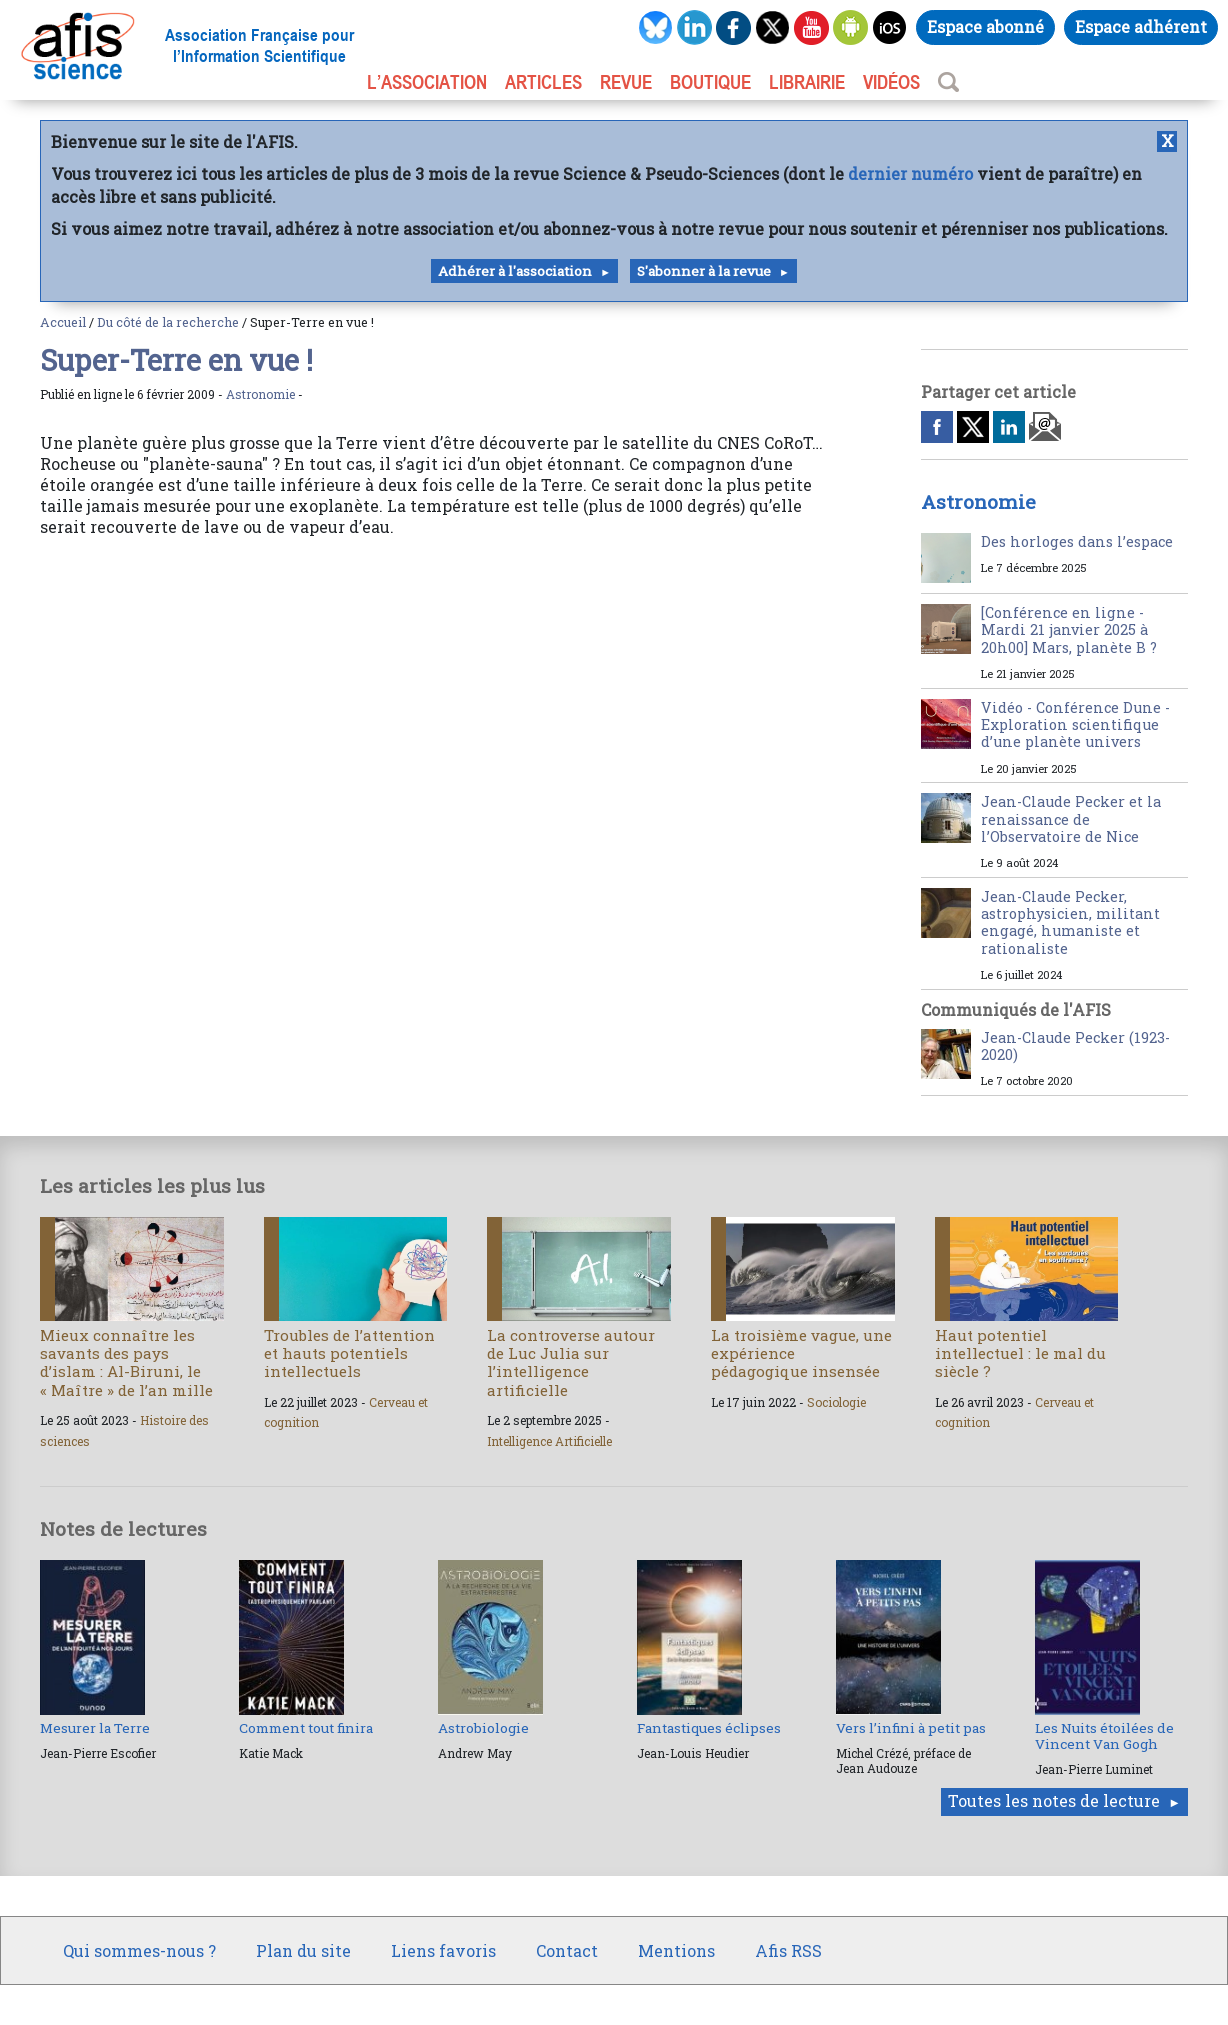 The image size is (1228, 2025). I want to click on Qui sommes-nous ?, so click(139, 1950).